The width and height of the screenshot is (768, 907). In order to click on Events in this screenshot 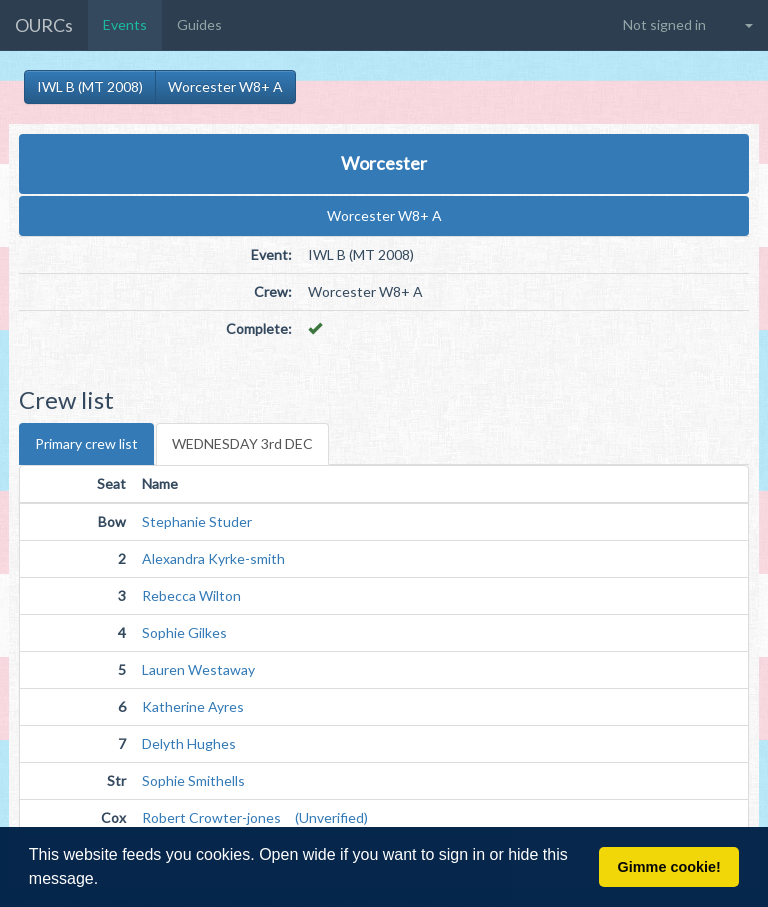, I will do `click(125, 24)`.